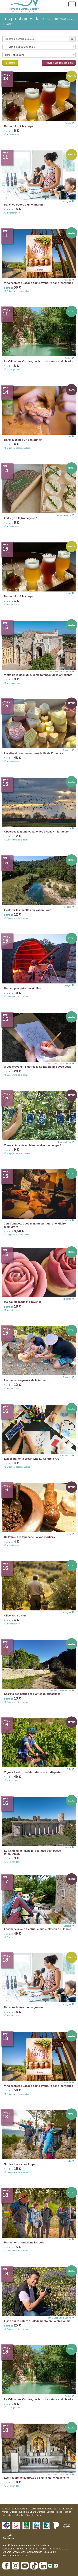 This screenshot has height=2576, width=78. What do you see at coordinates (37, 1929) in the screenshot?
I see `Escapade à vélo électrique sur le plateau de l’Issole` at bounding box center [37, 1929].